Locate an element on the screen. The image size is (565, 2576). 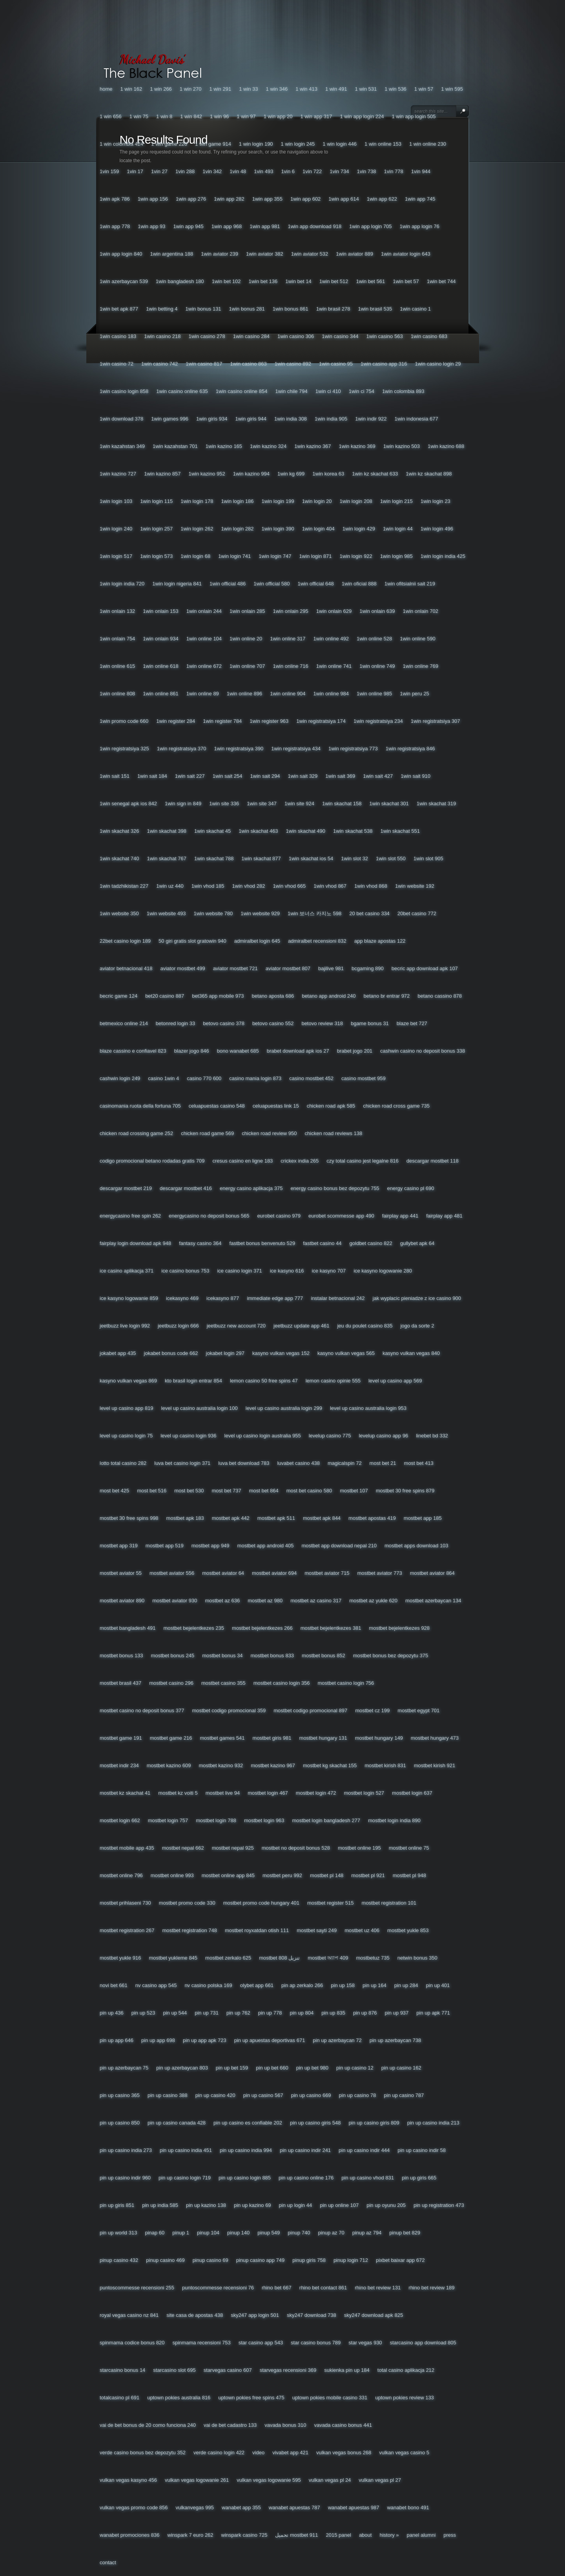
1 Win 270 is located at coordinates (191, 89).